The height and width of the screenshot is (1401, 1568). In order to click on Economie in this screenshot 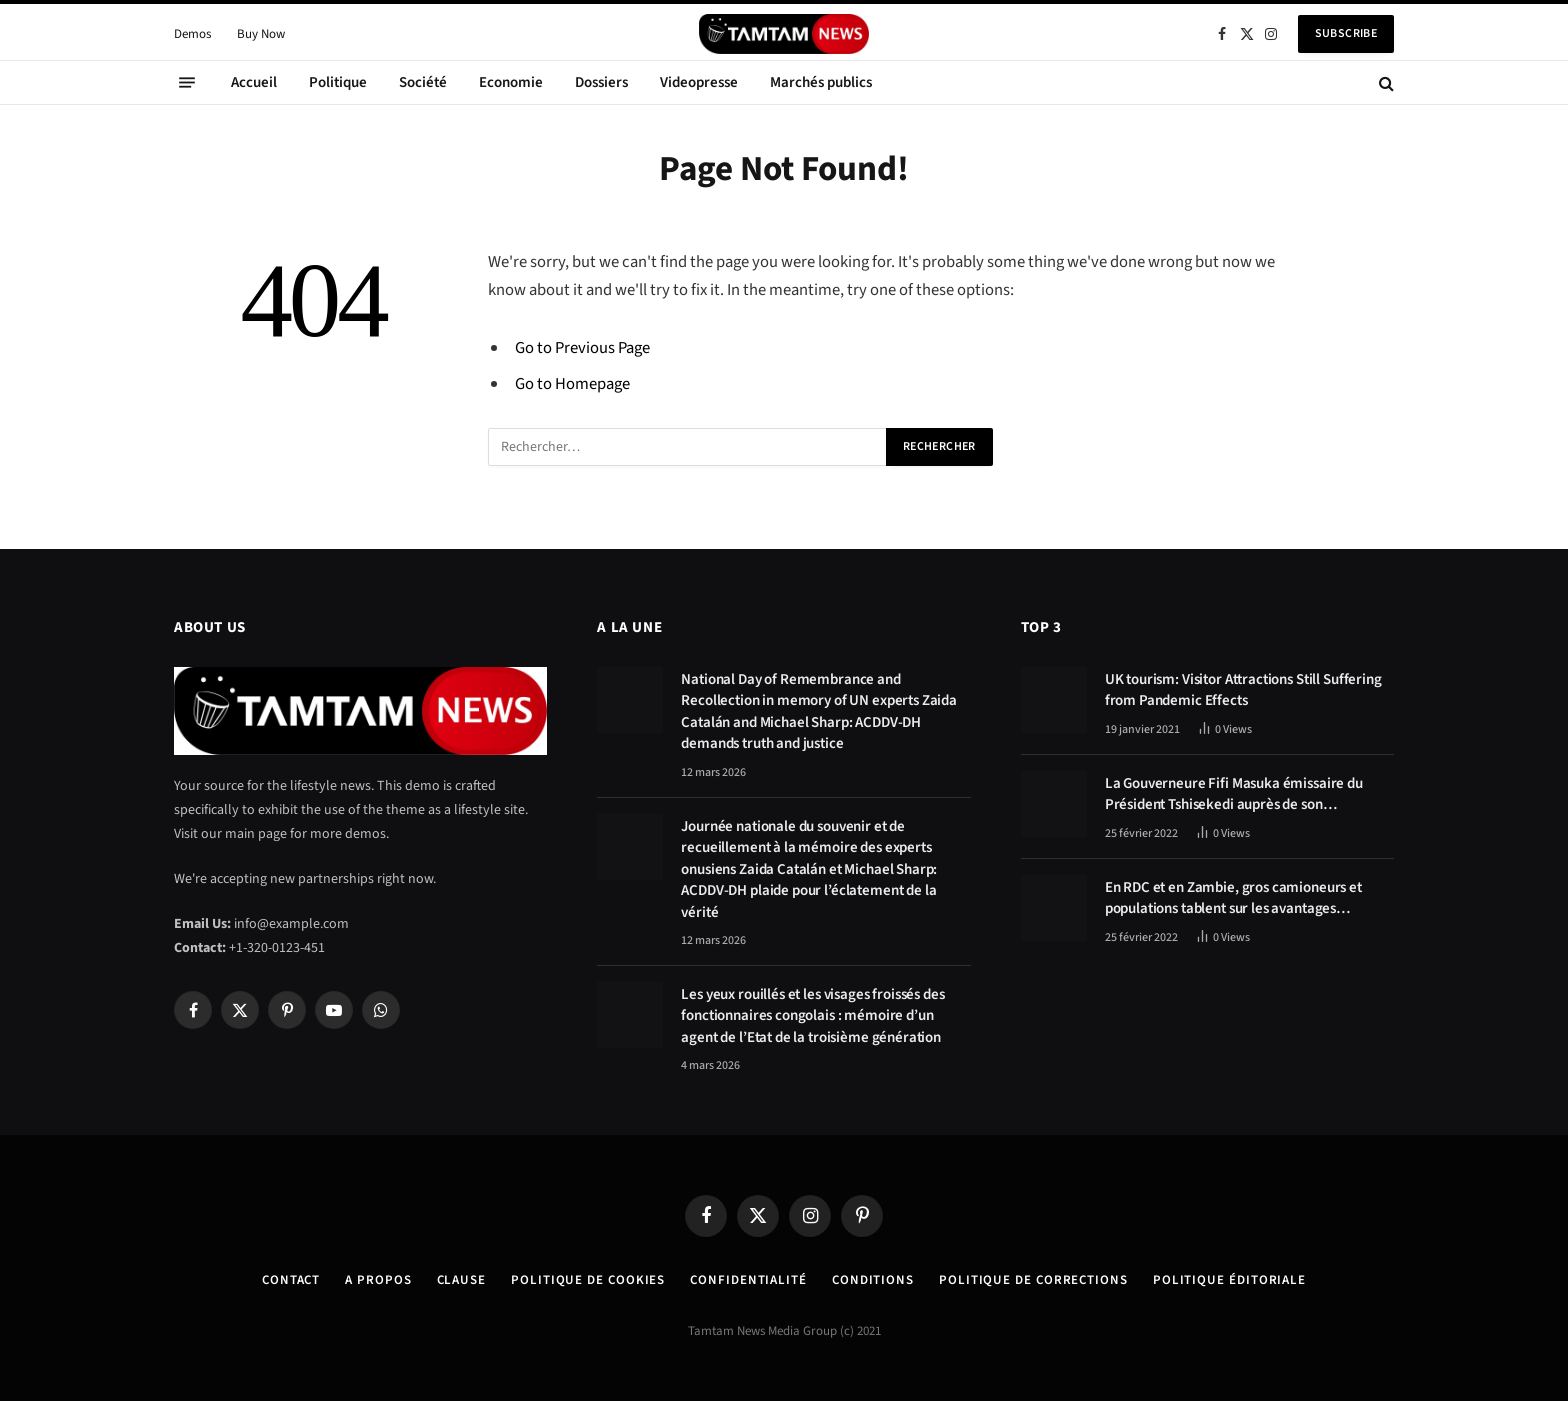, I will do `click(511, 82)`.